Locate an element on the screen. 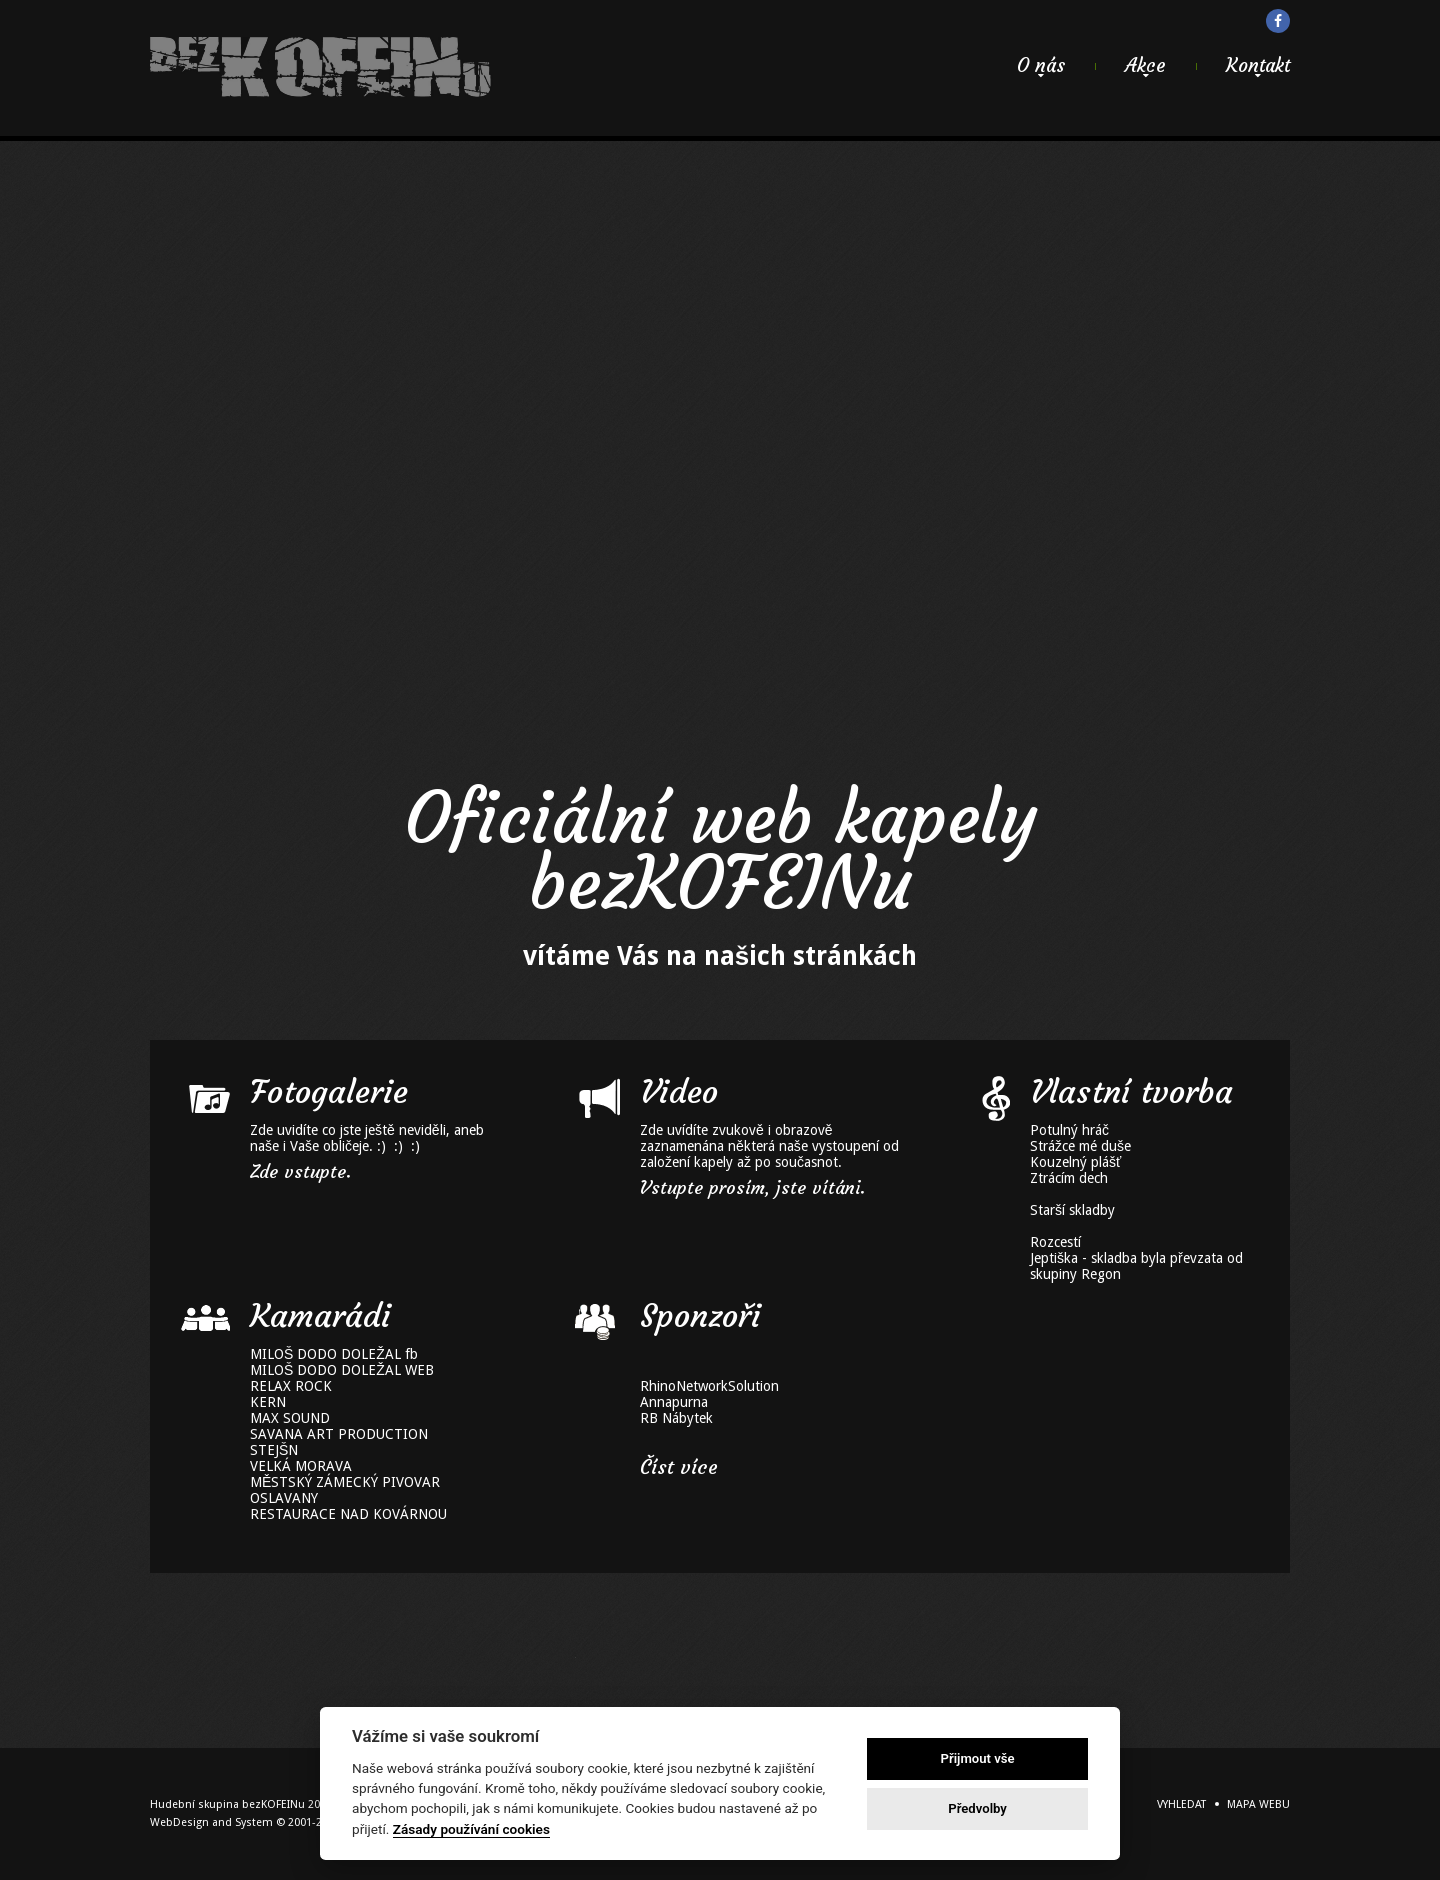 Image resolution: width=1440 pixels, height=1880 pixels. SAVANA ART PRODUCTION is located at coordinates (339, 1434).